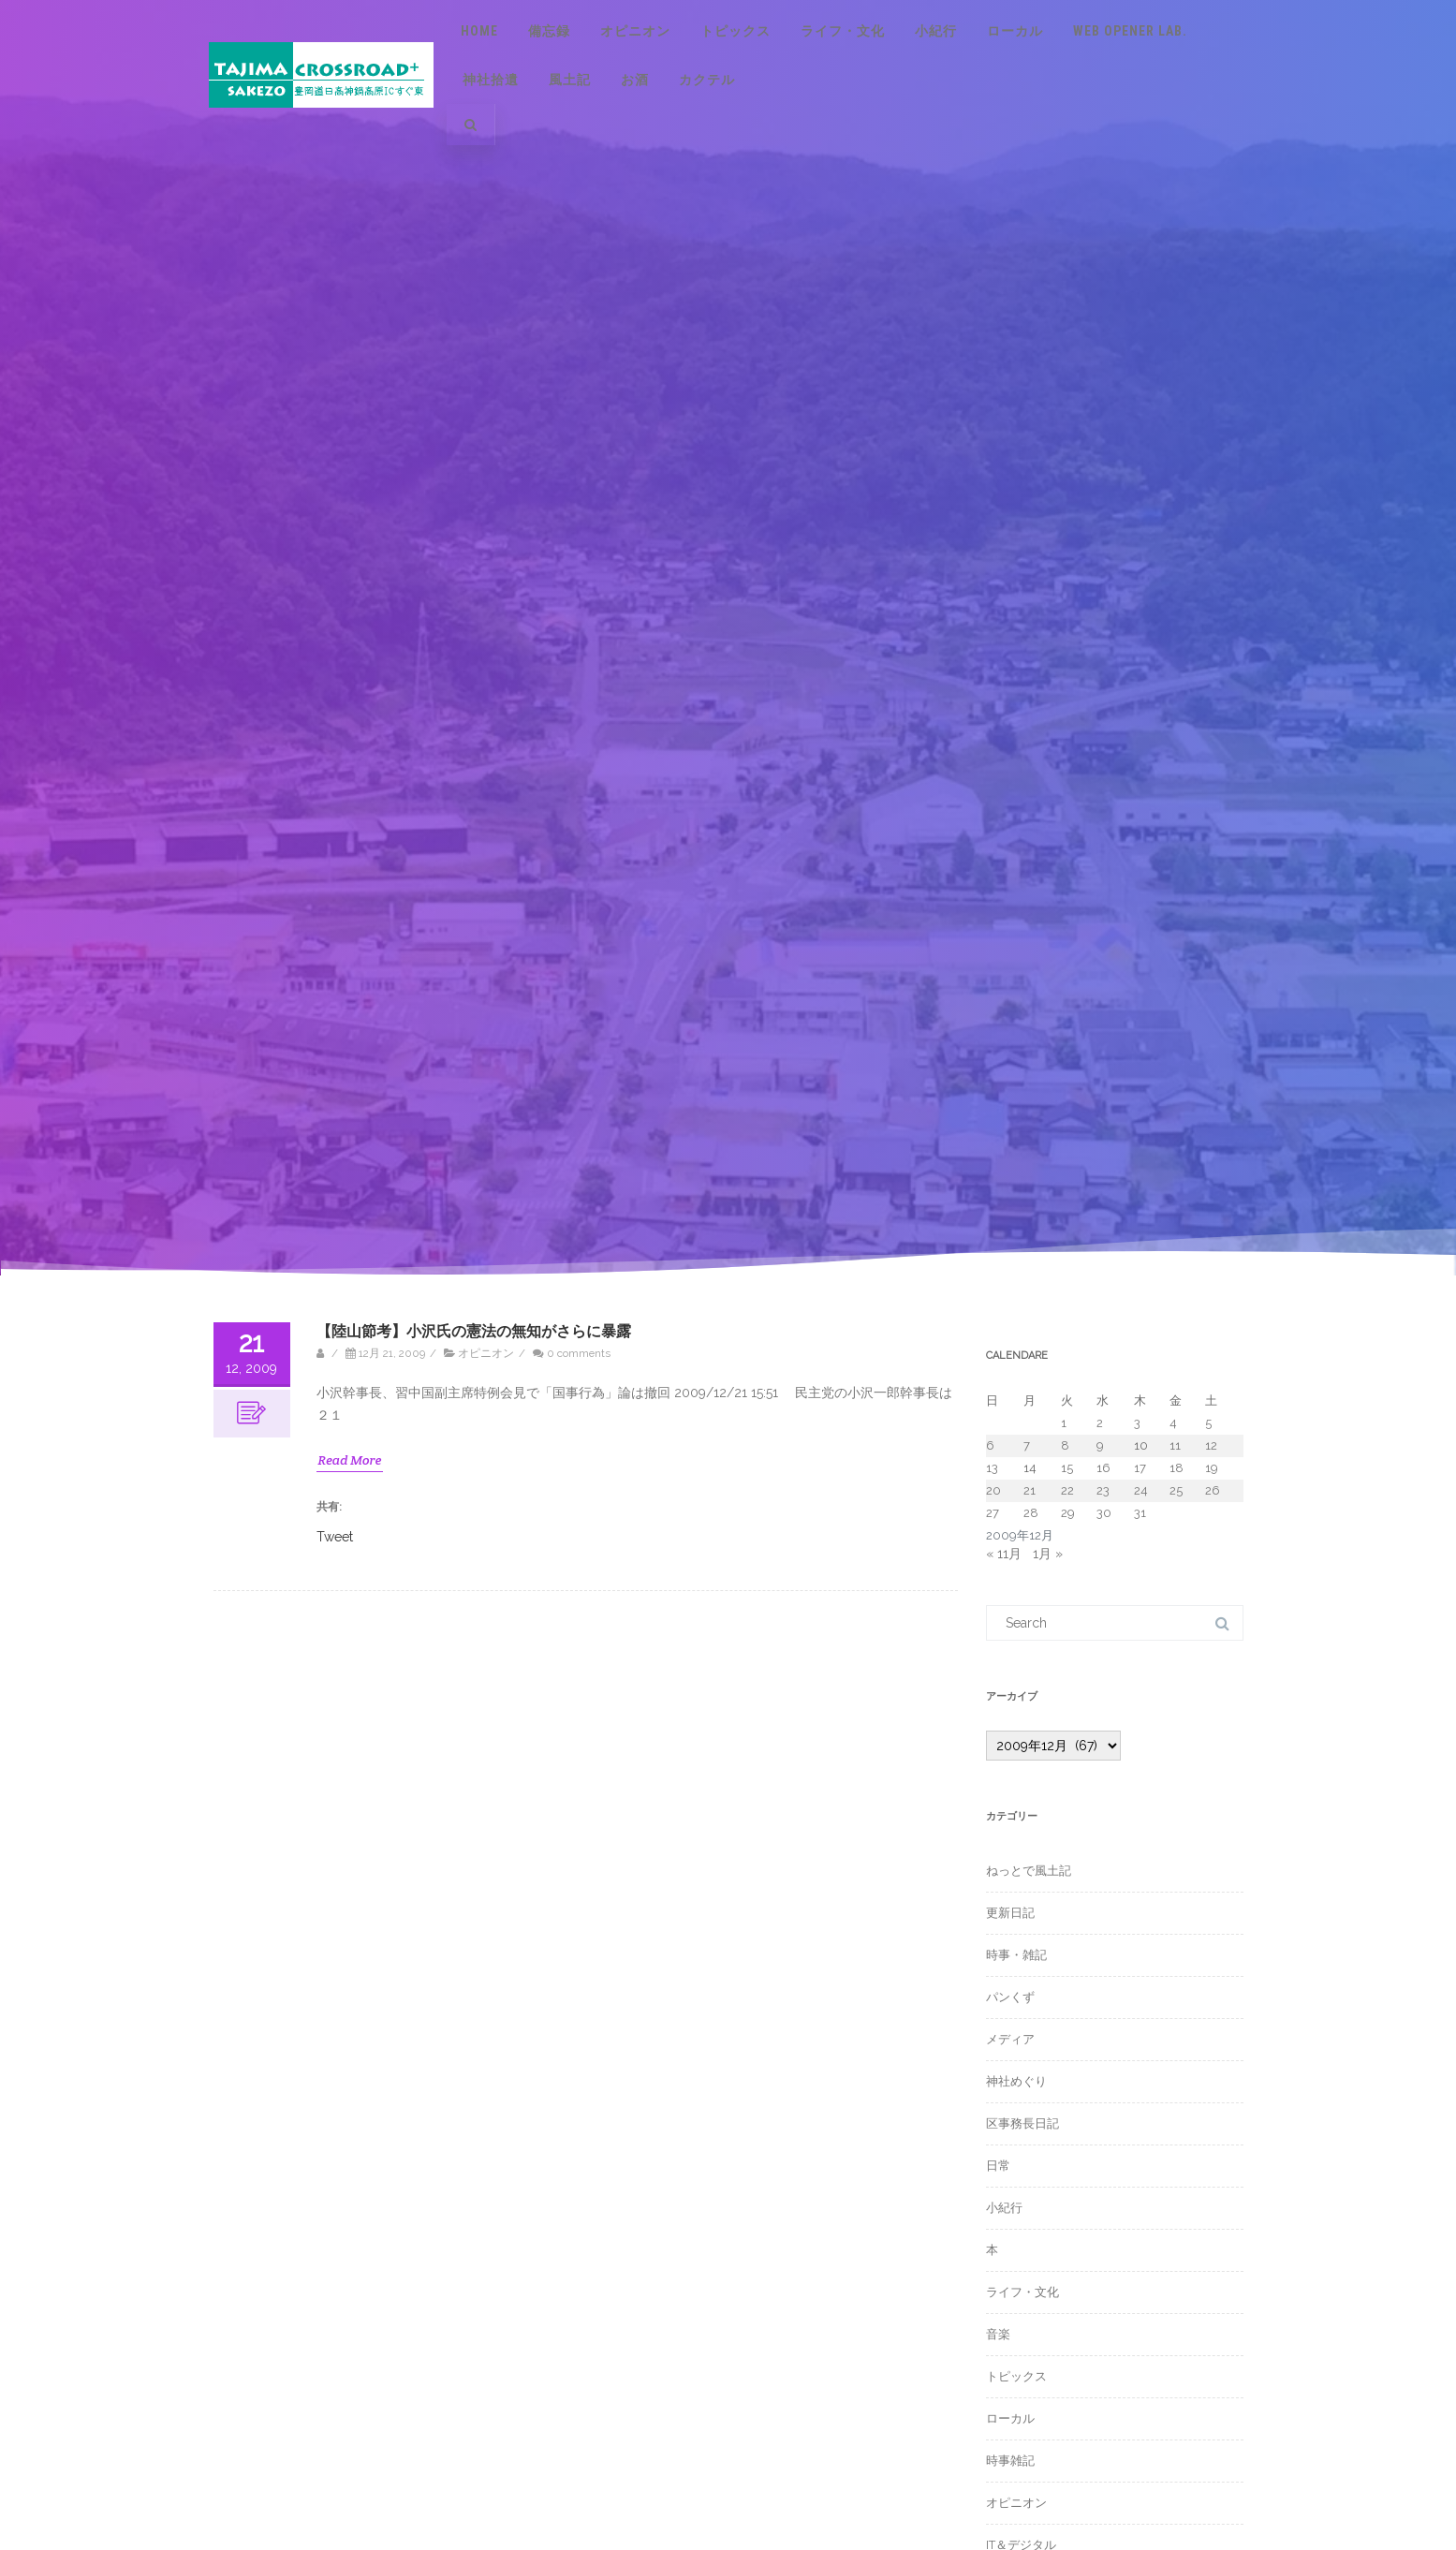 The width and height of the screenshot is (1456, 2550). What do you see at coordinates (1029, 1490) in the screenshot?
I see `21 [2009年12月21日 に投稿を公開]` at bounding box center [1029, 1490].